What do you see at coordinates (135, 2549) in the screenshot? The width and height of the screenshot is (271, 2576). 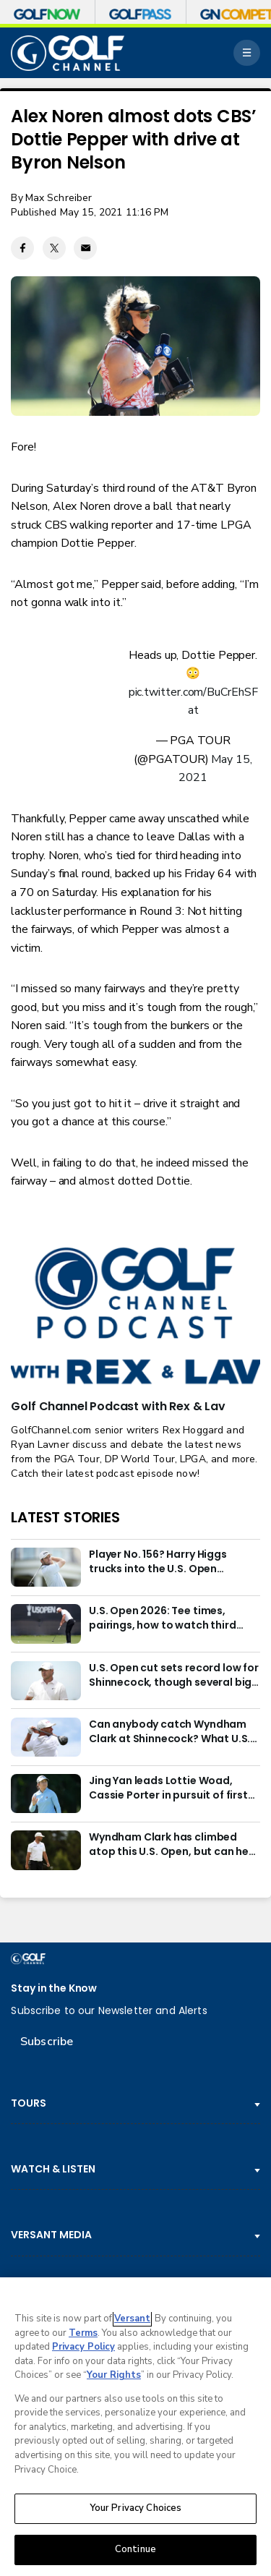 I see `Continue` at bounding box center [135, 2549].